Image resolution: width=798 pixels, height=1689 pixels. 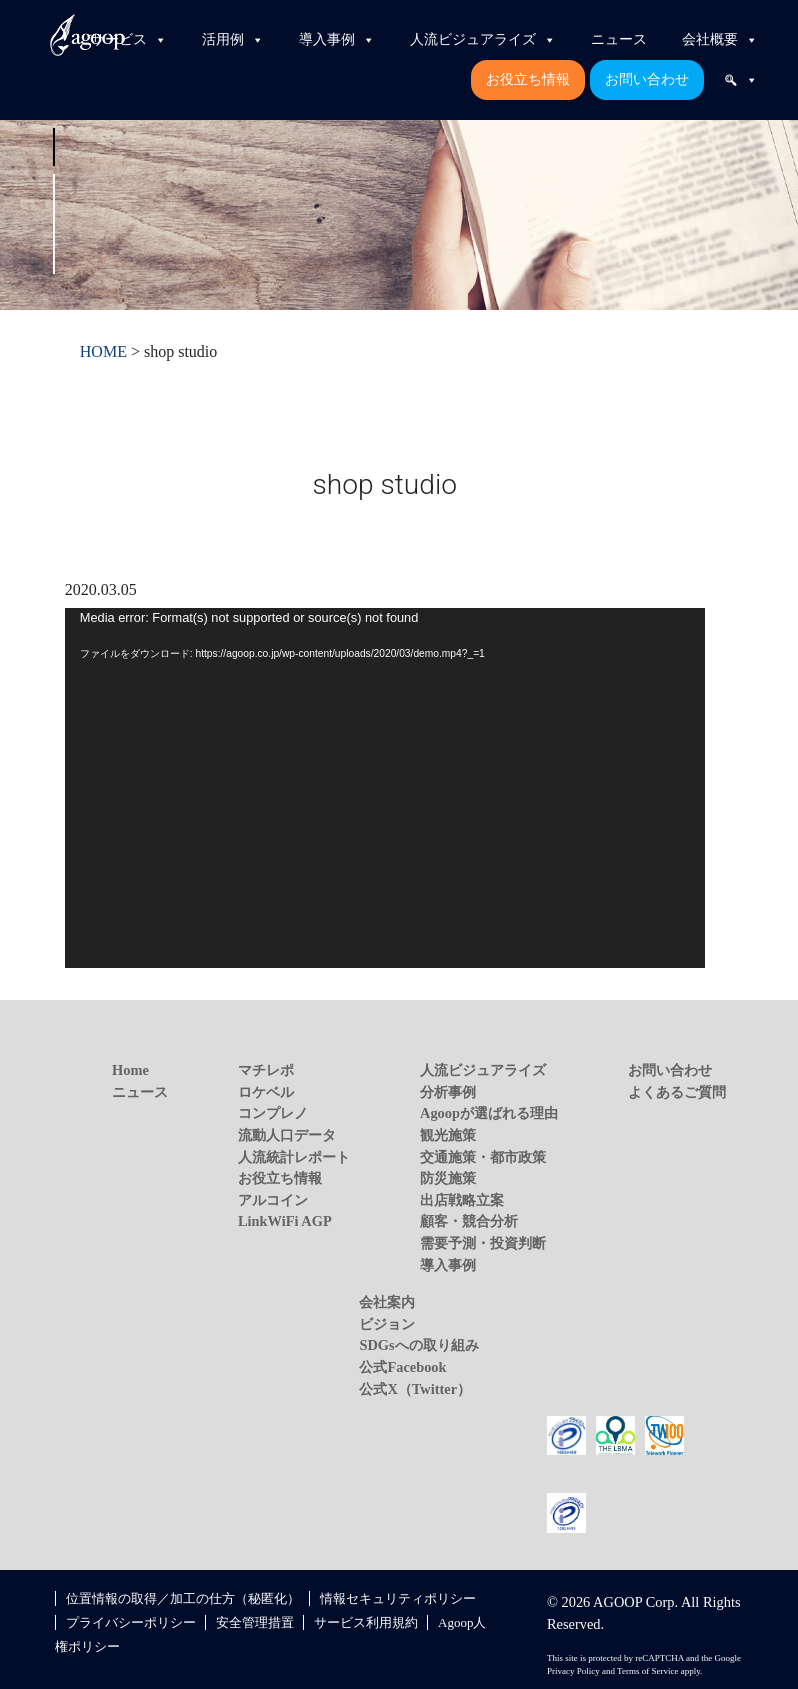 I want to click on [application], so click(x=385, y=788).